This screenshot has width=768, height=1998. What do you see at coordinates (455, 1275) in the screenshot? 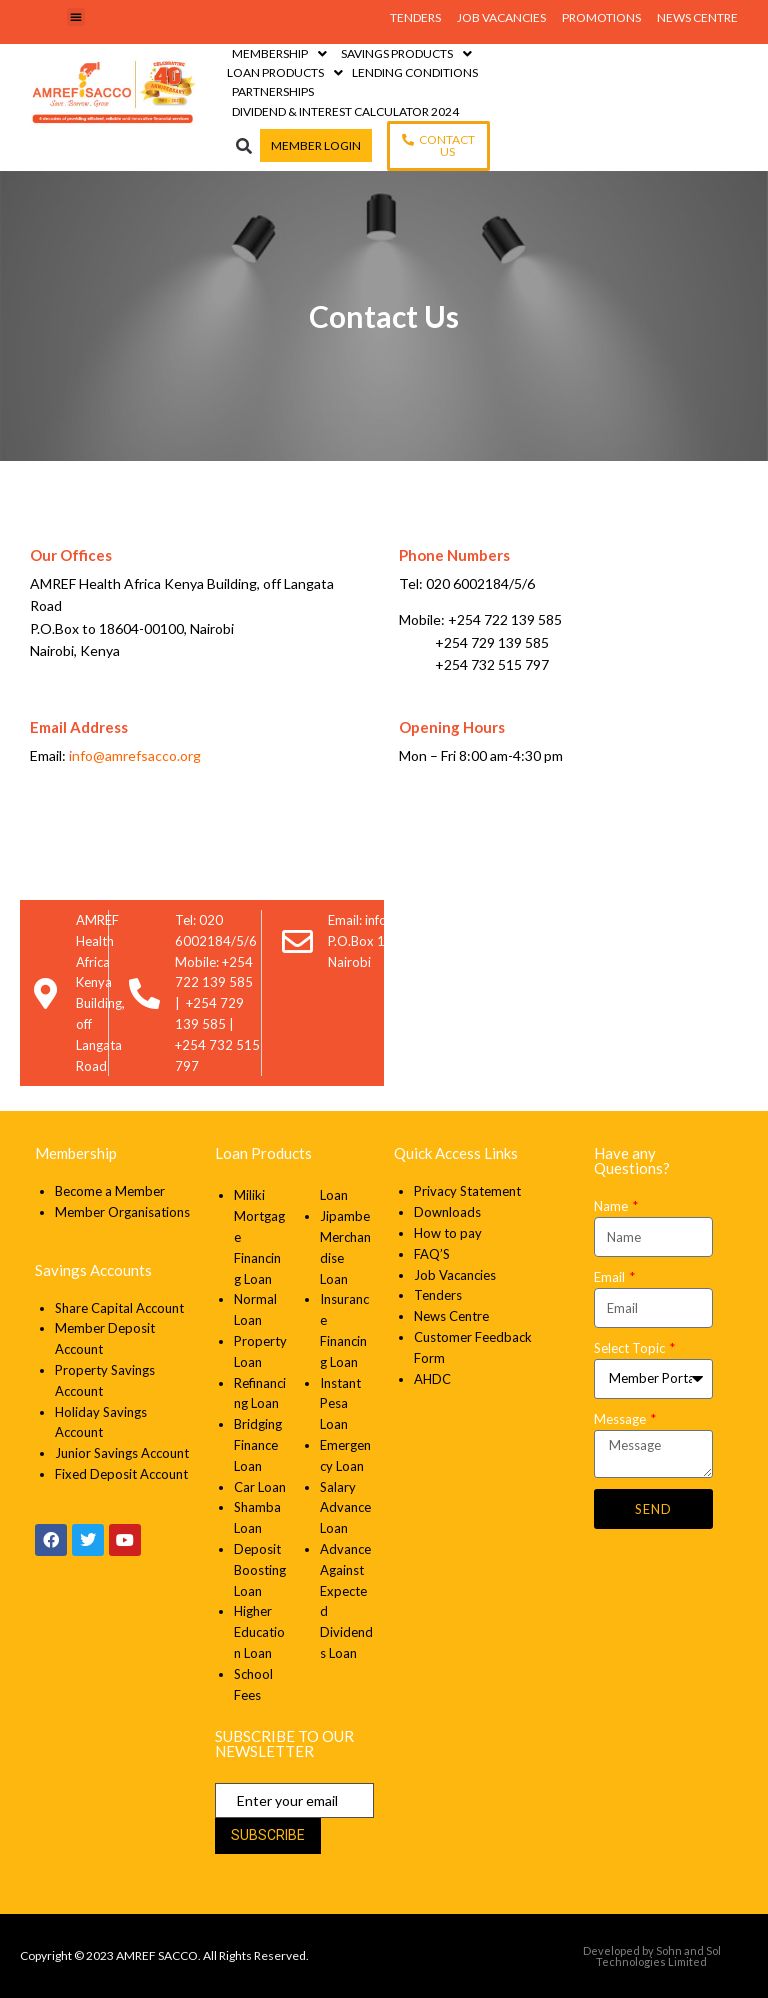
I see `Job Vacancies` at bounding box center [455, 1275].